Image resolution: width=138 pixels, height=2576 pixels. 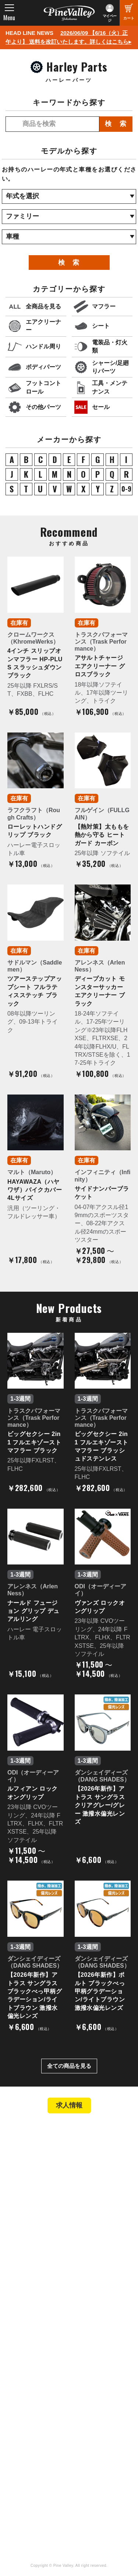 What do you see at coordinates (29, 2343) in the screenshot?
I see `お問い合わせ` at bounding box center [29, 2343].